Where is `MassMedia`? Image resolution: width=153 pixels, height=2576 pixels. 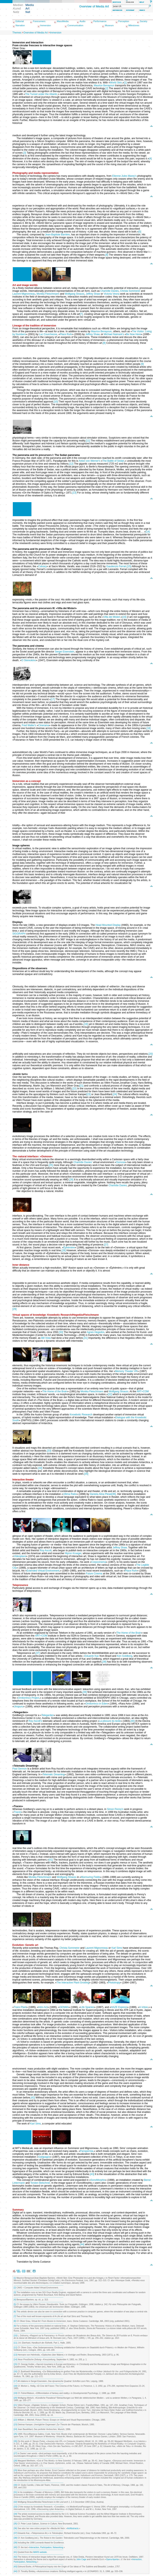 MassMedia is located at coordinates (62, 21).